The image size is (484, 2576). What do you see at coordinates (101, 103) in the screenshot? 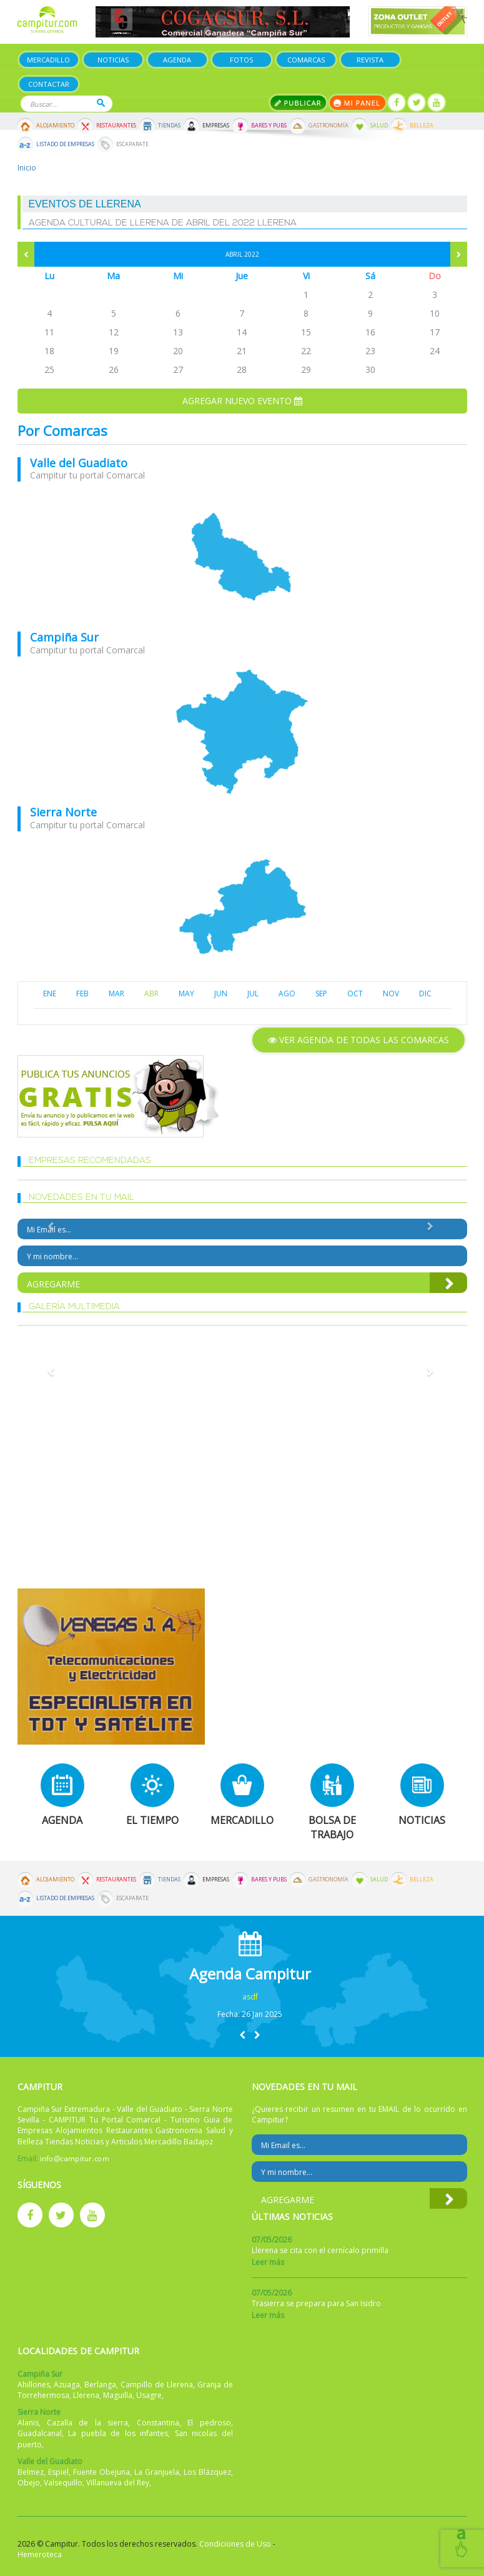
I see `Buscar` at bounding box center [101, 103].